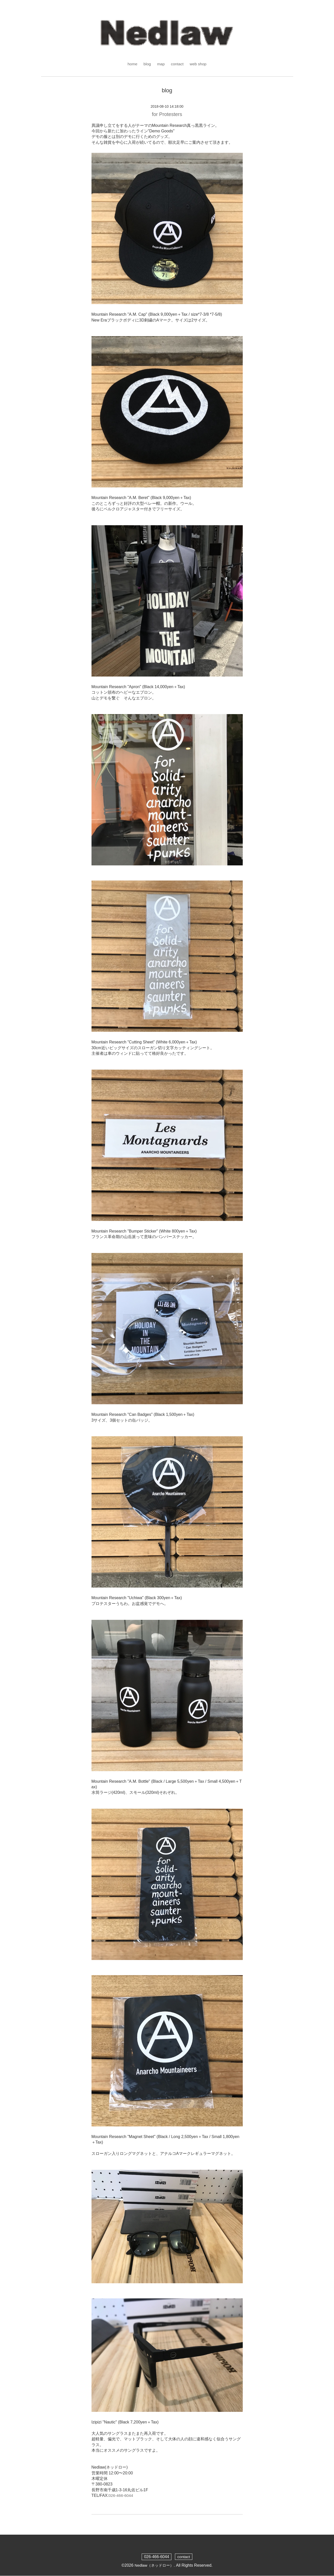  What do you see at coordinates (132, 64) in the screenshot?
I see `home` at bounding box center [132, 64].